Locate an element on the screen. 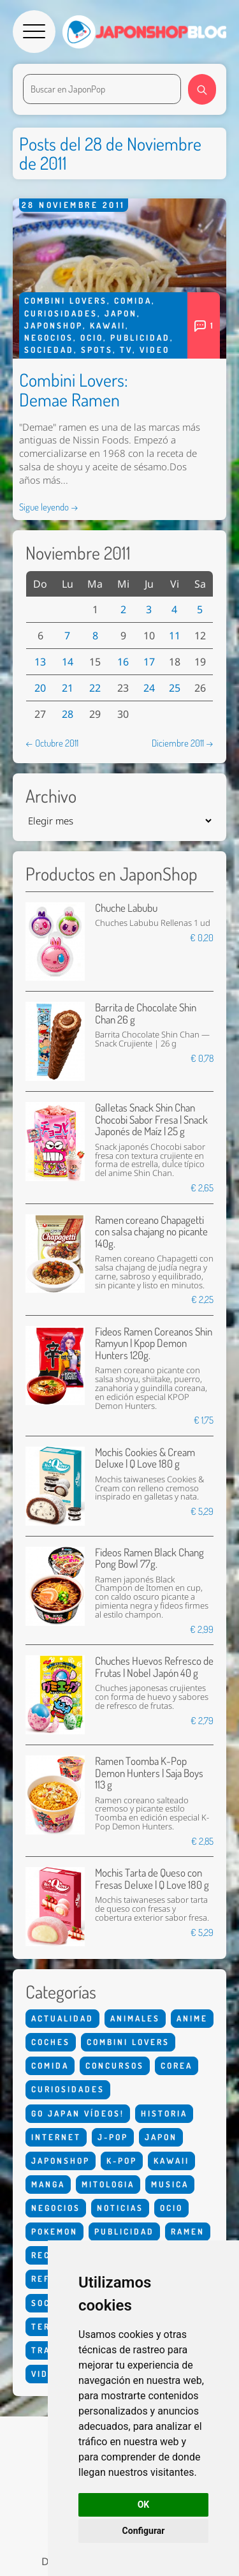  ← Octubre 2011 is located at coordinates (51, 742).